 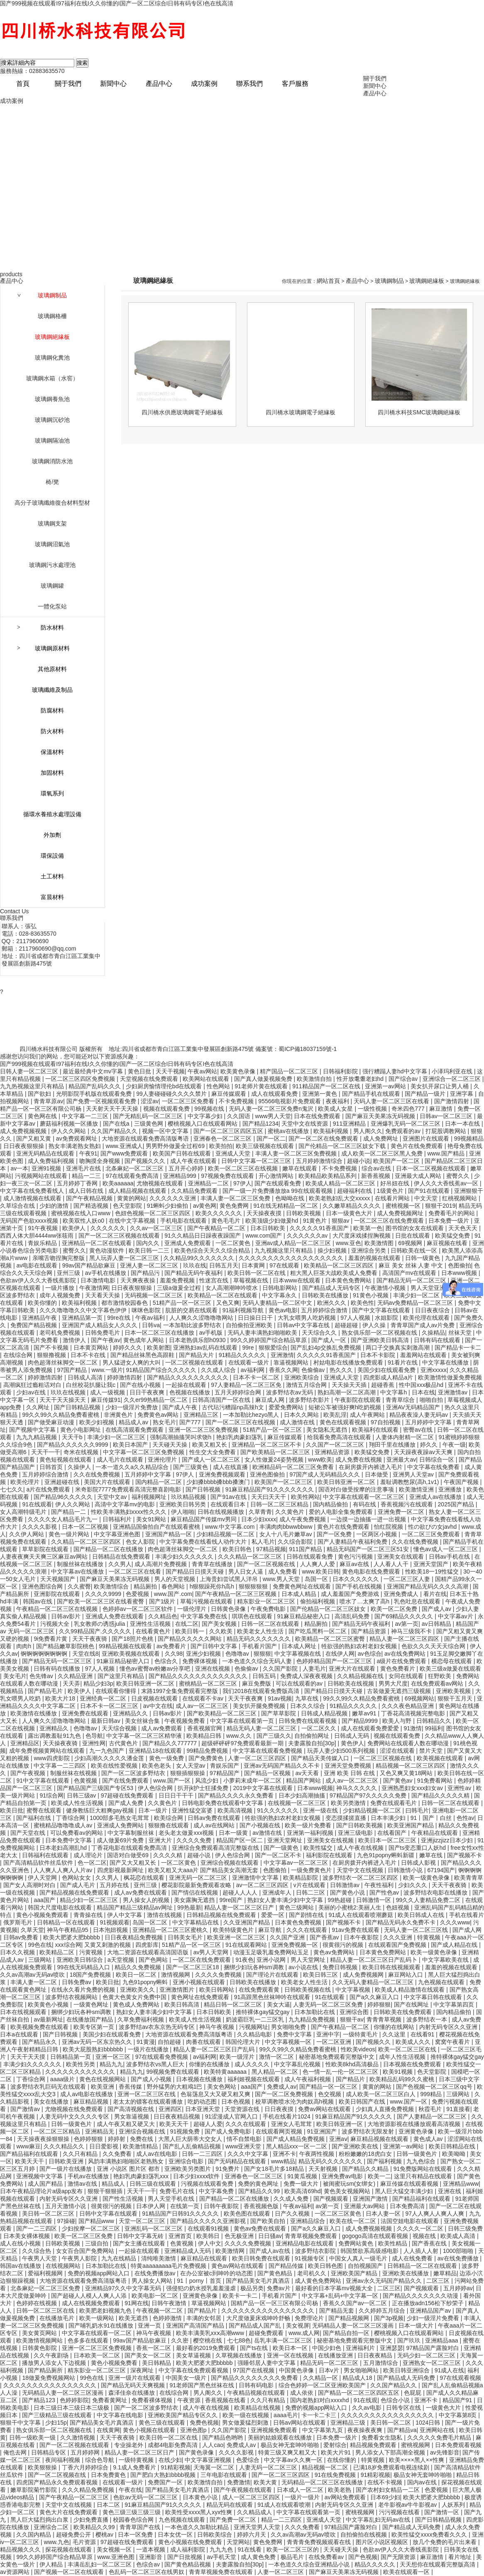 What do you see at coordinates (431, 1855) in the screenshot?
I see `嫩草在线` at bounding box center [431, 1855].